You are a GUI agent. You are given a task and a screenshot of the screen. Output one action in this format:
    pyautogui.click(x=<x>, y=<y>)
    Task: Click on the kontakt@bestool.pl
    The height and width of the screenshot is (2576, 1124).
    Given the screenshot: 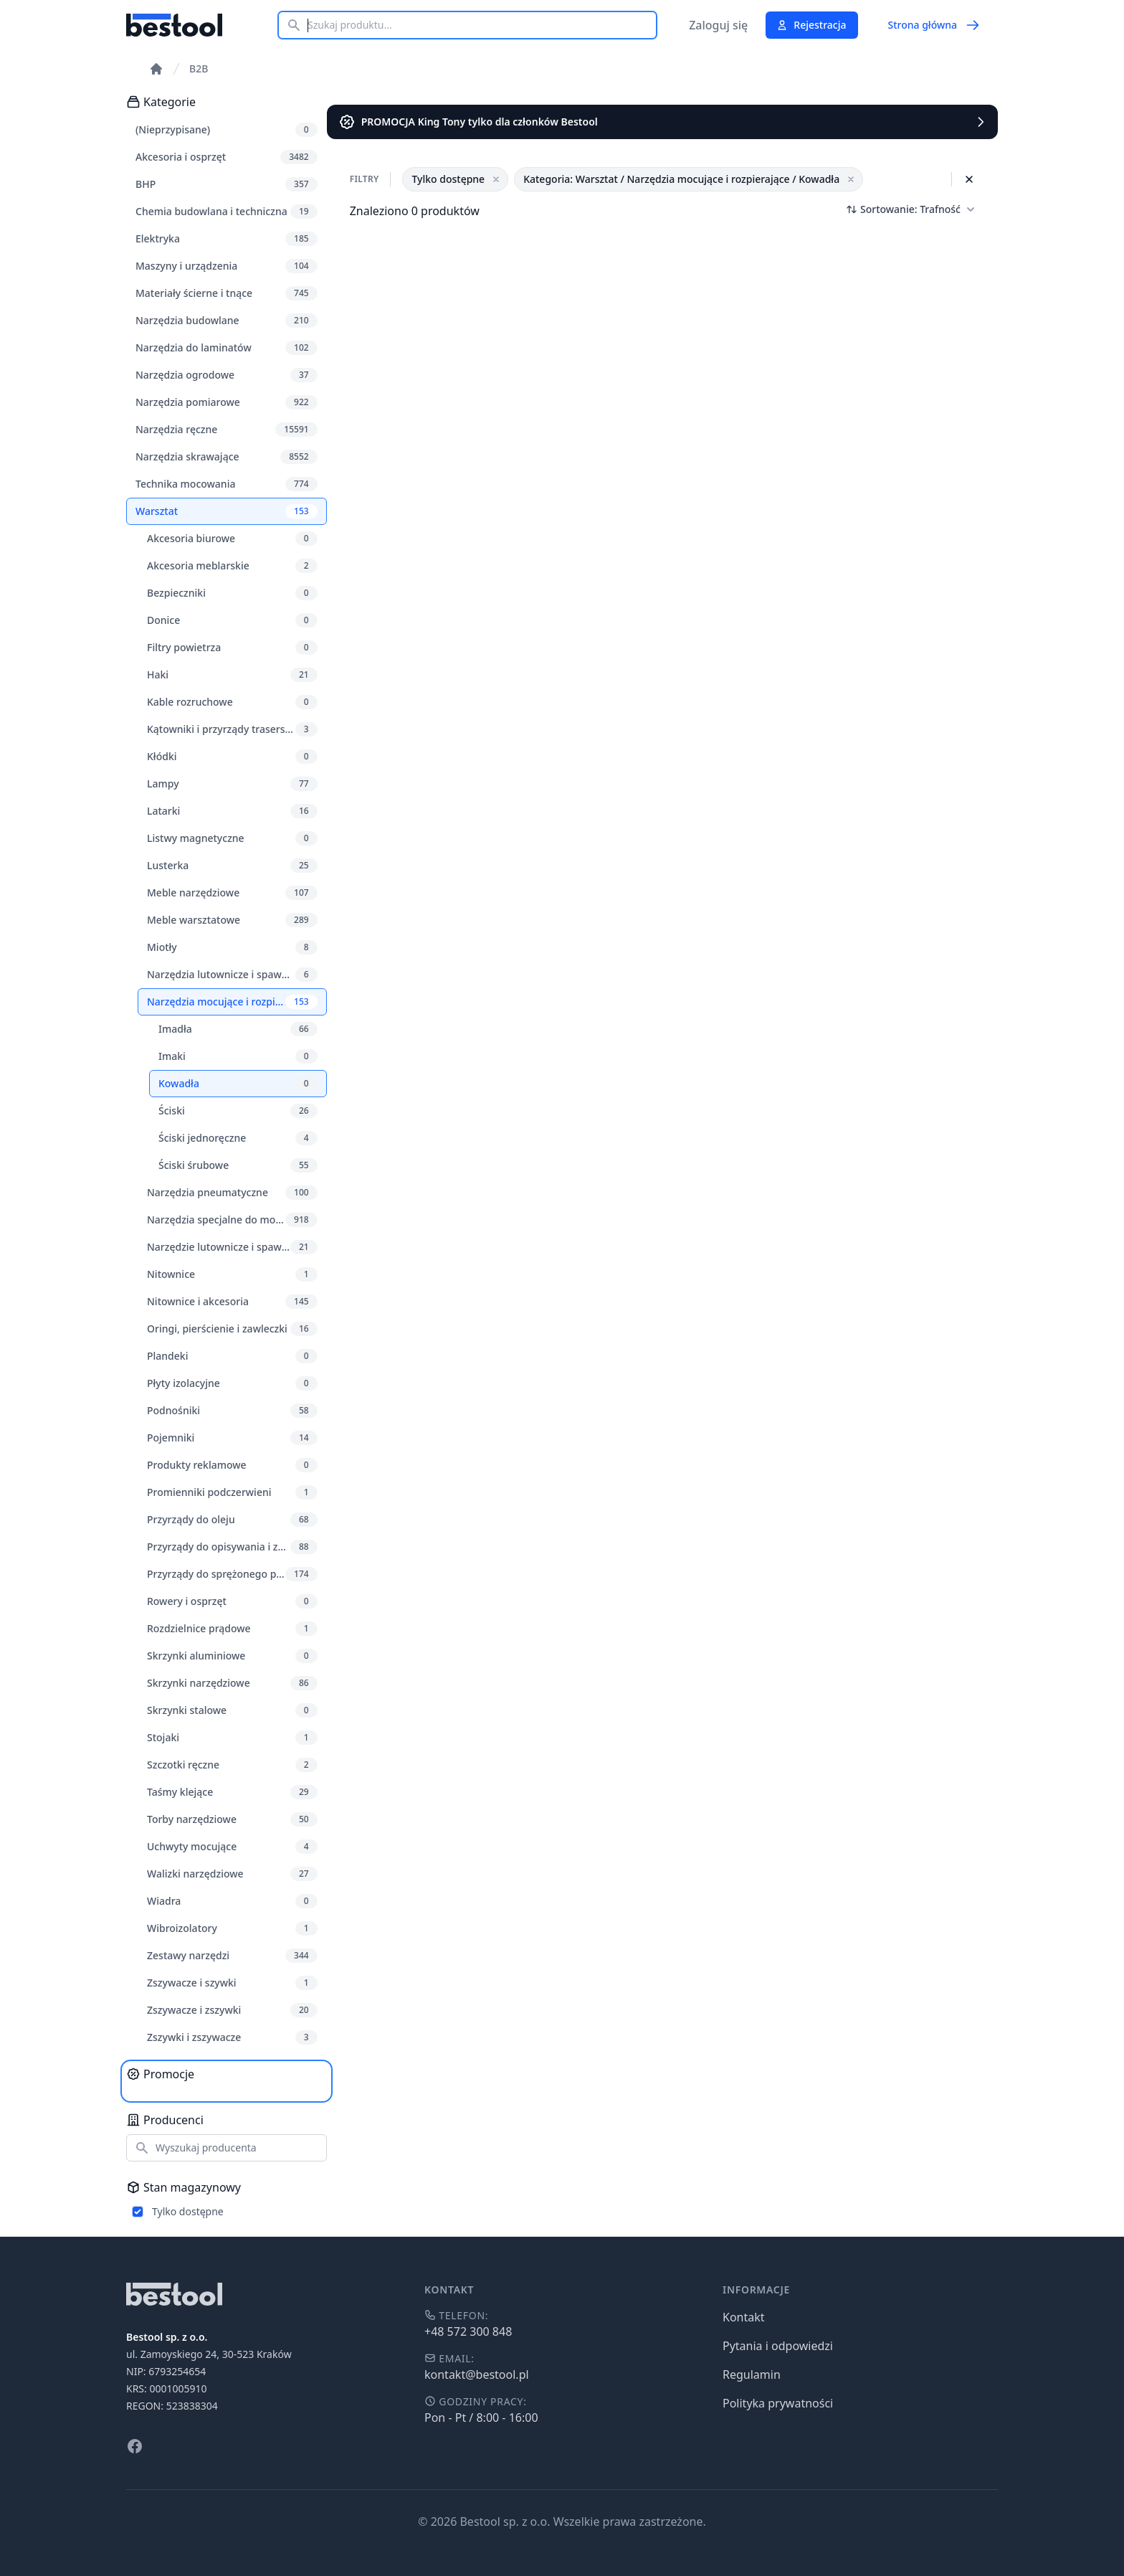 What is the action you would take?
    pyautogui.click(x=476, y=2374)
    